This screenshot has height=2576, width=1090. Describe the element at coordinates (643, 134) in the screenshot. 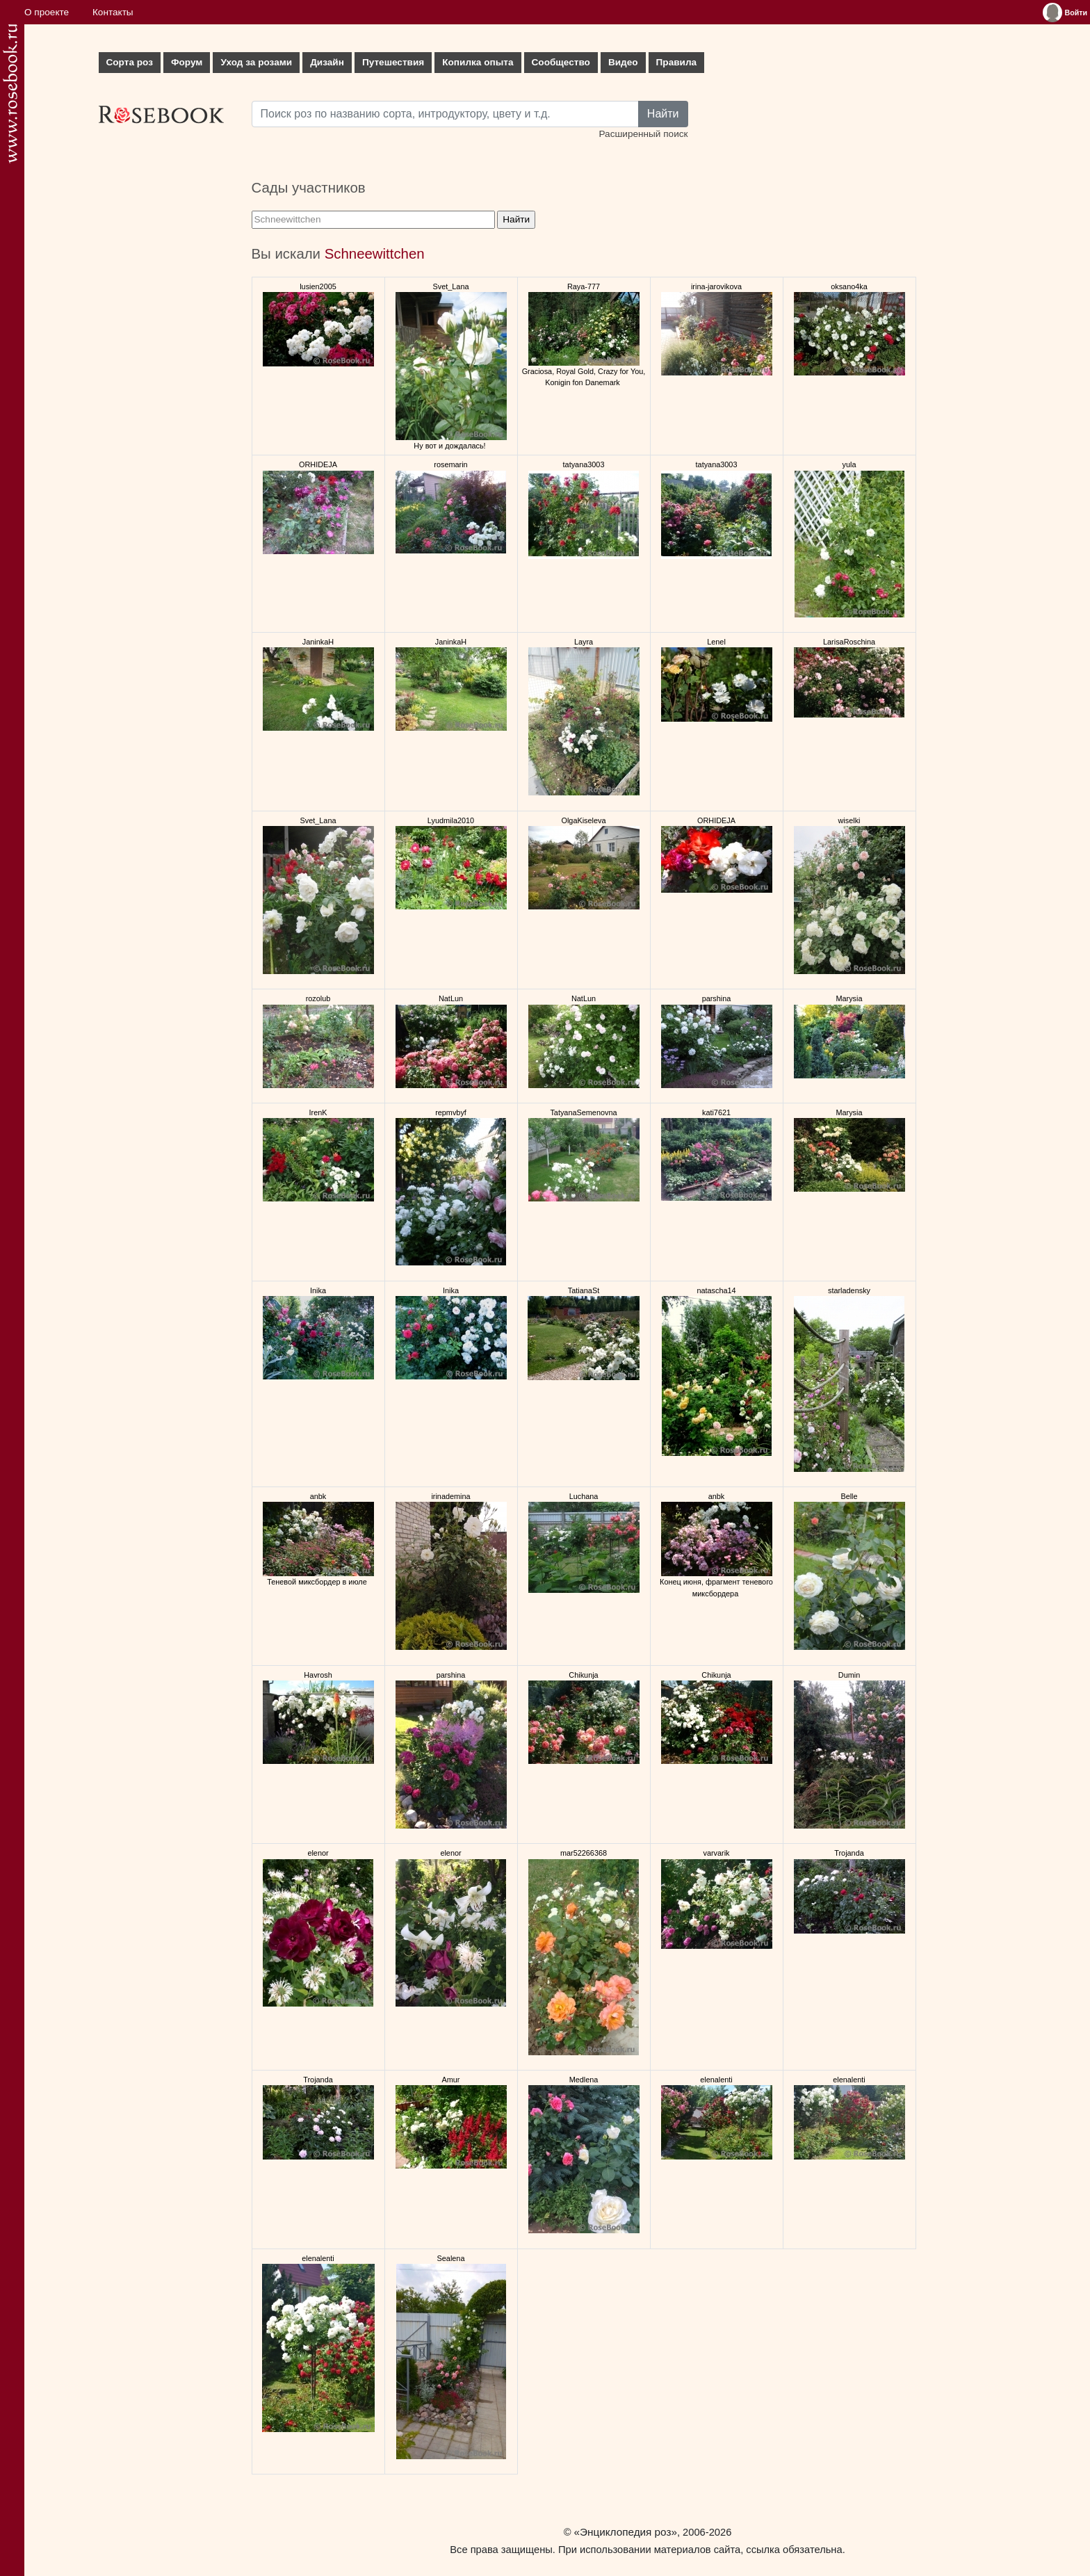

I see `Расширенный поиск` at that location.